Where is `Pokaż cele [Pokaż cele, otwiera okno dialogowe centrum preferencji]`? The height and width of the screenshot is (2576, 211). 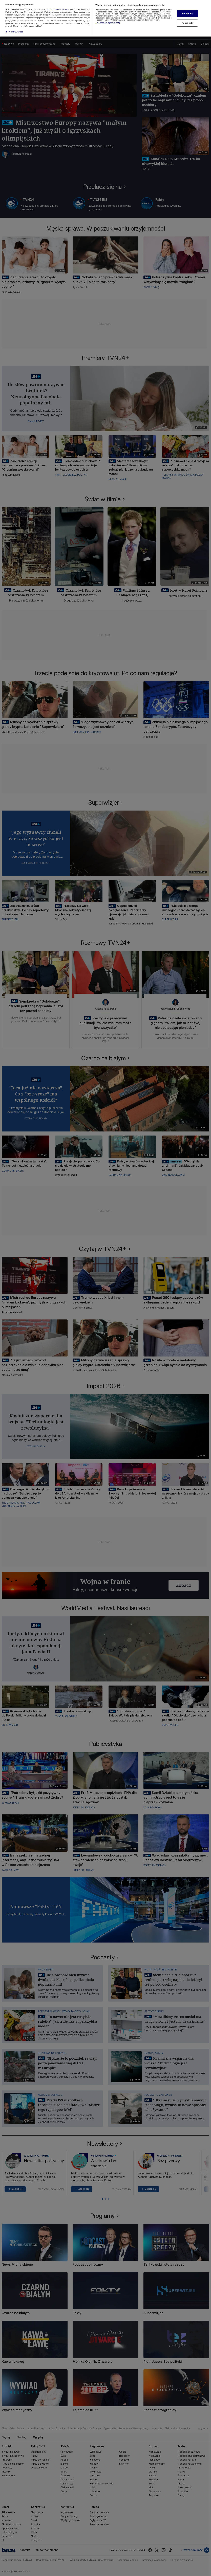
Pokaż cele [Pokaż cele, otwiera okno dialogowe centrum preferencji] is located at coordinates (187, 23).